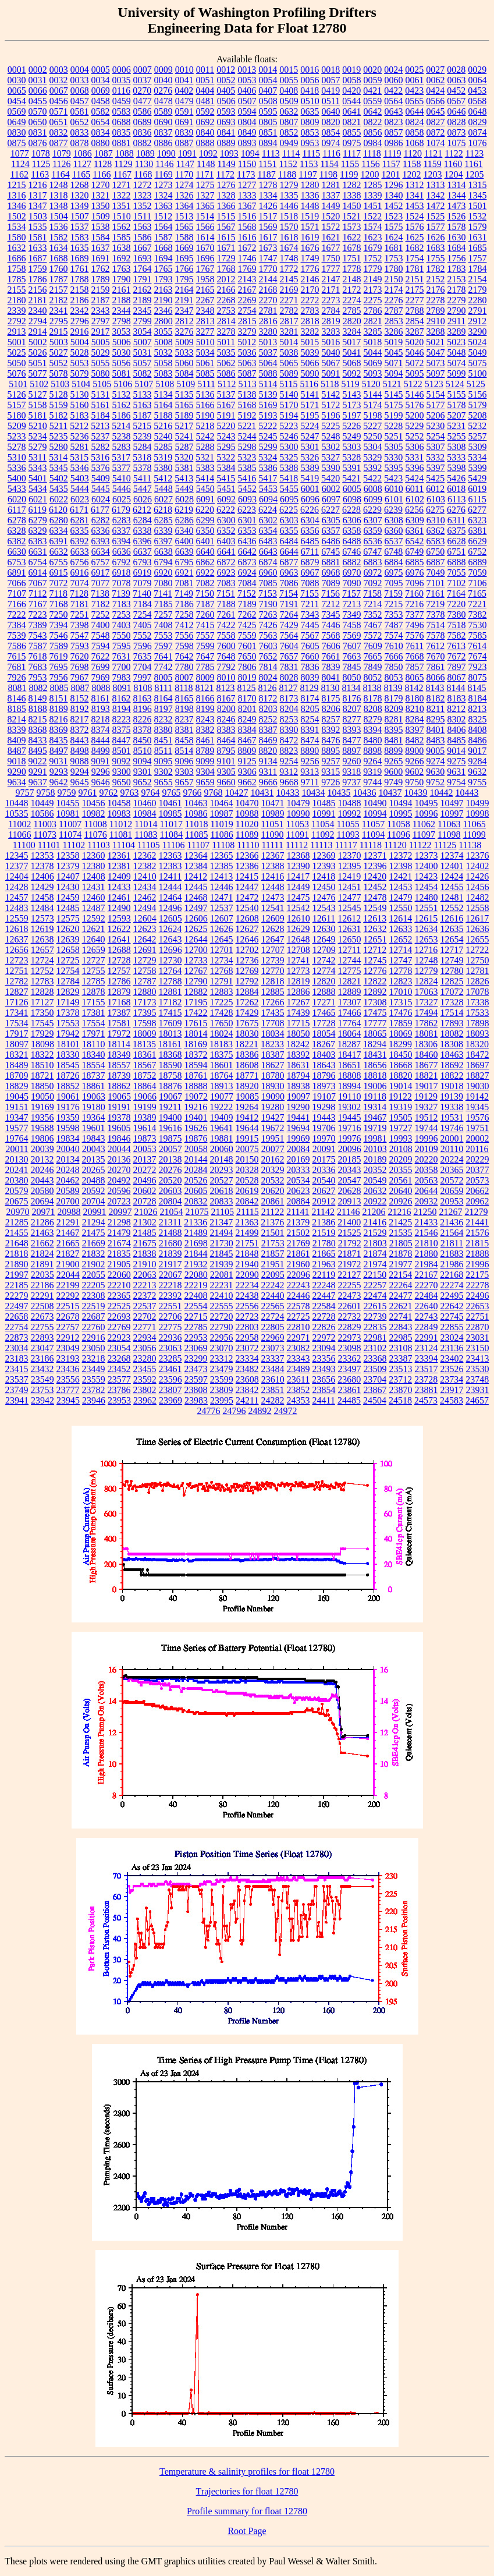 The height and width of the screenshot is (2576, 494). Describe the element at coordinates (145, 1390) in the screenshot. I see `23802` at that location.